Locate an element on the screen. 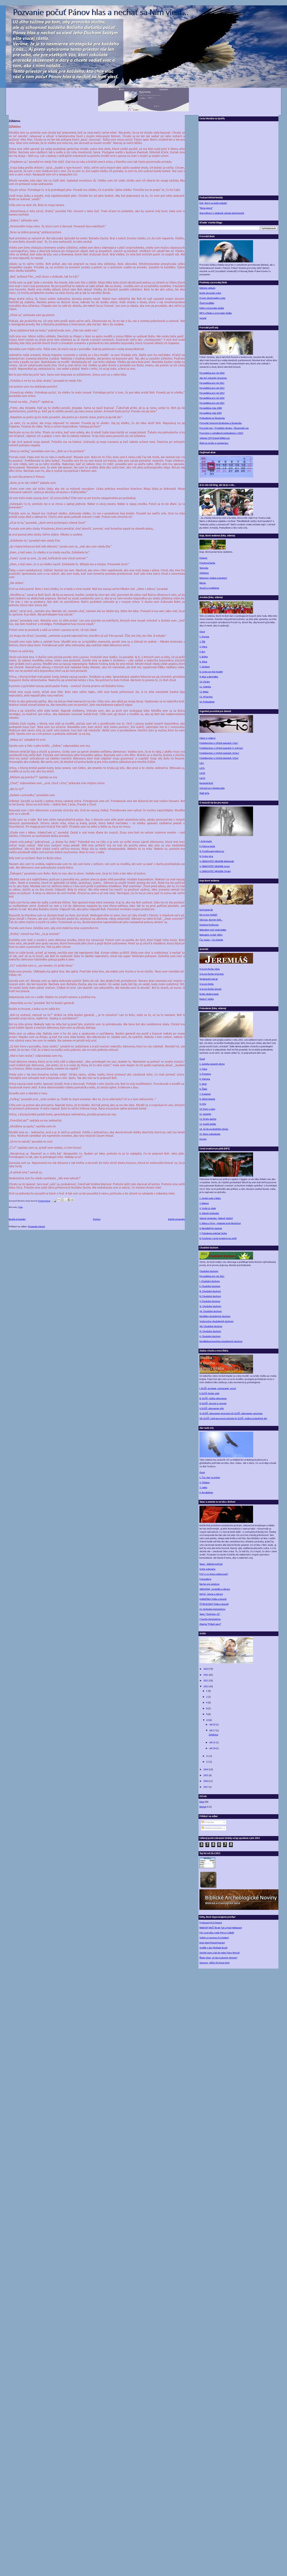  IV. Srdce otca is located at coordinates (206, 856).